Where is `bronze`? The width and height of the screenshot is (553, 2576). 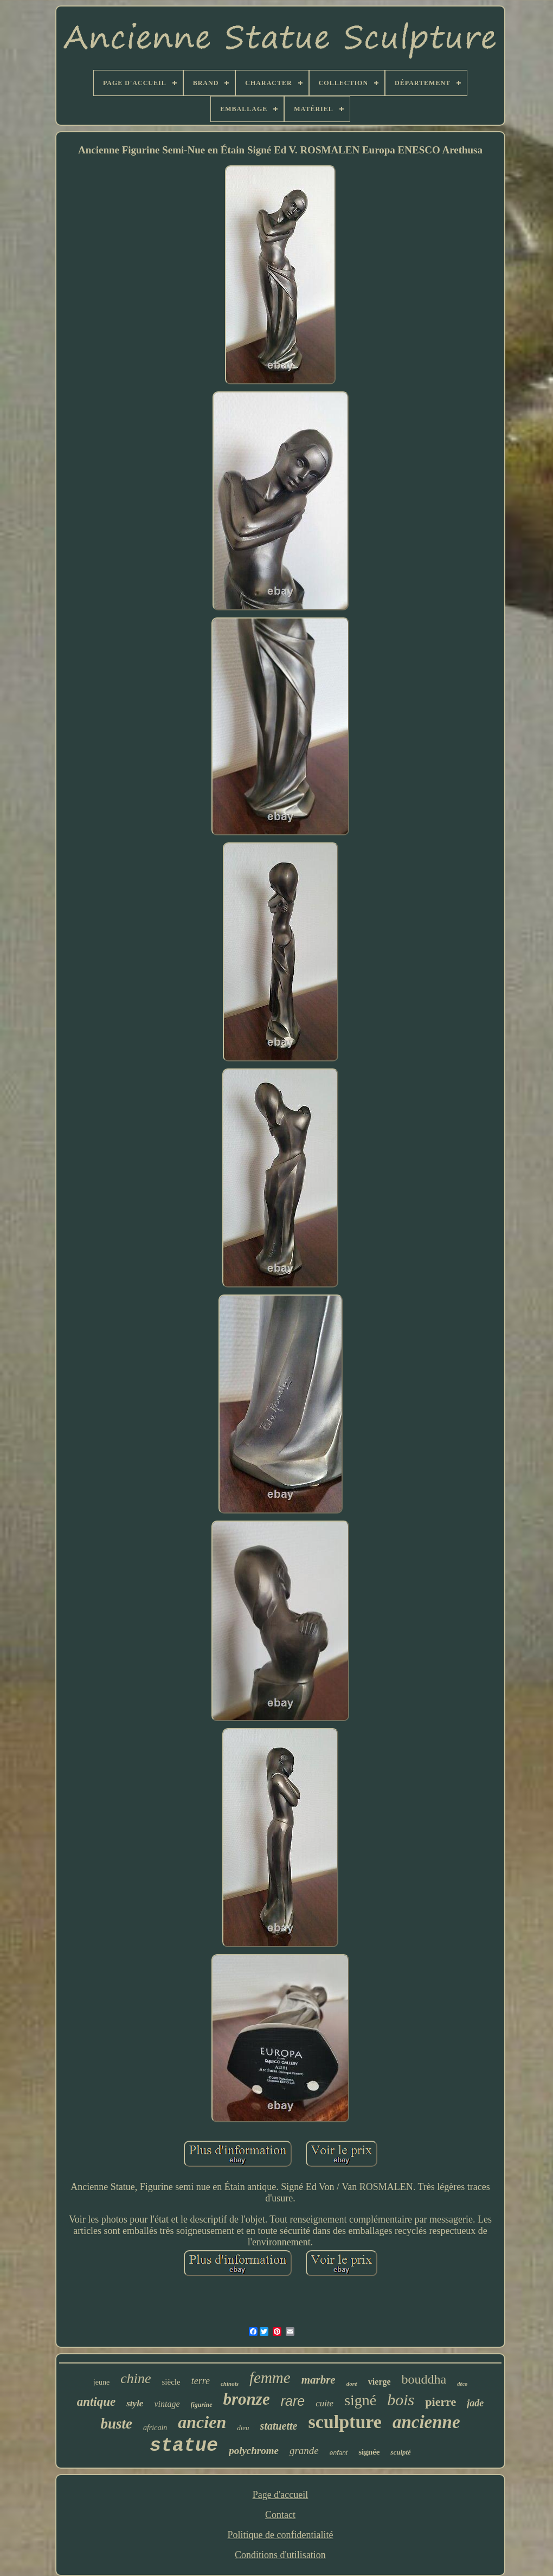 bronze is located at coordinates (246, 2399).